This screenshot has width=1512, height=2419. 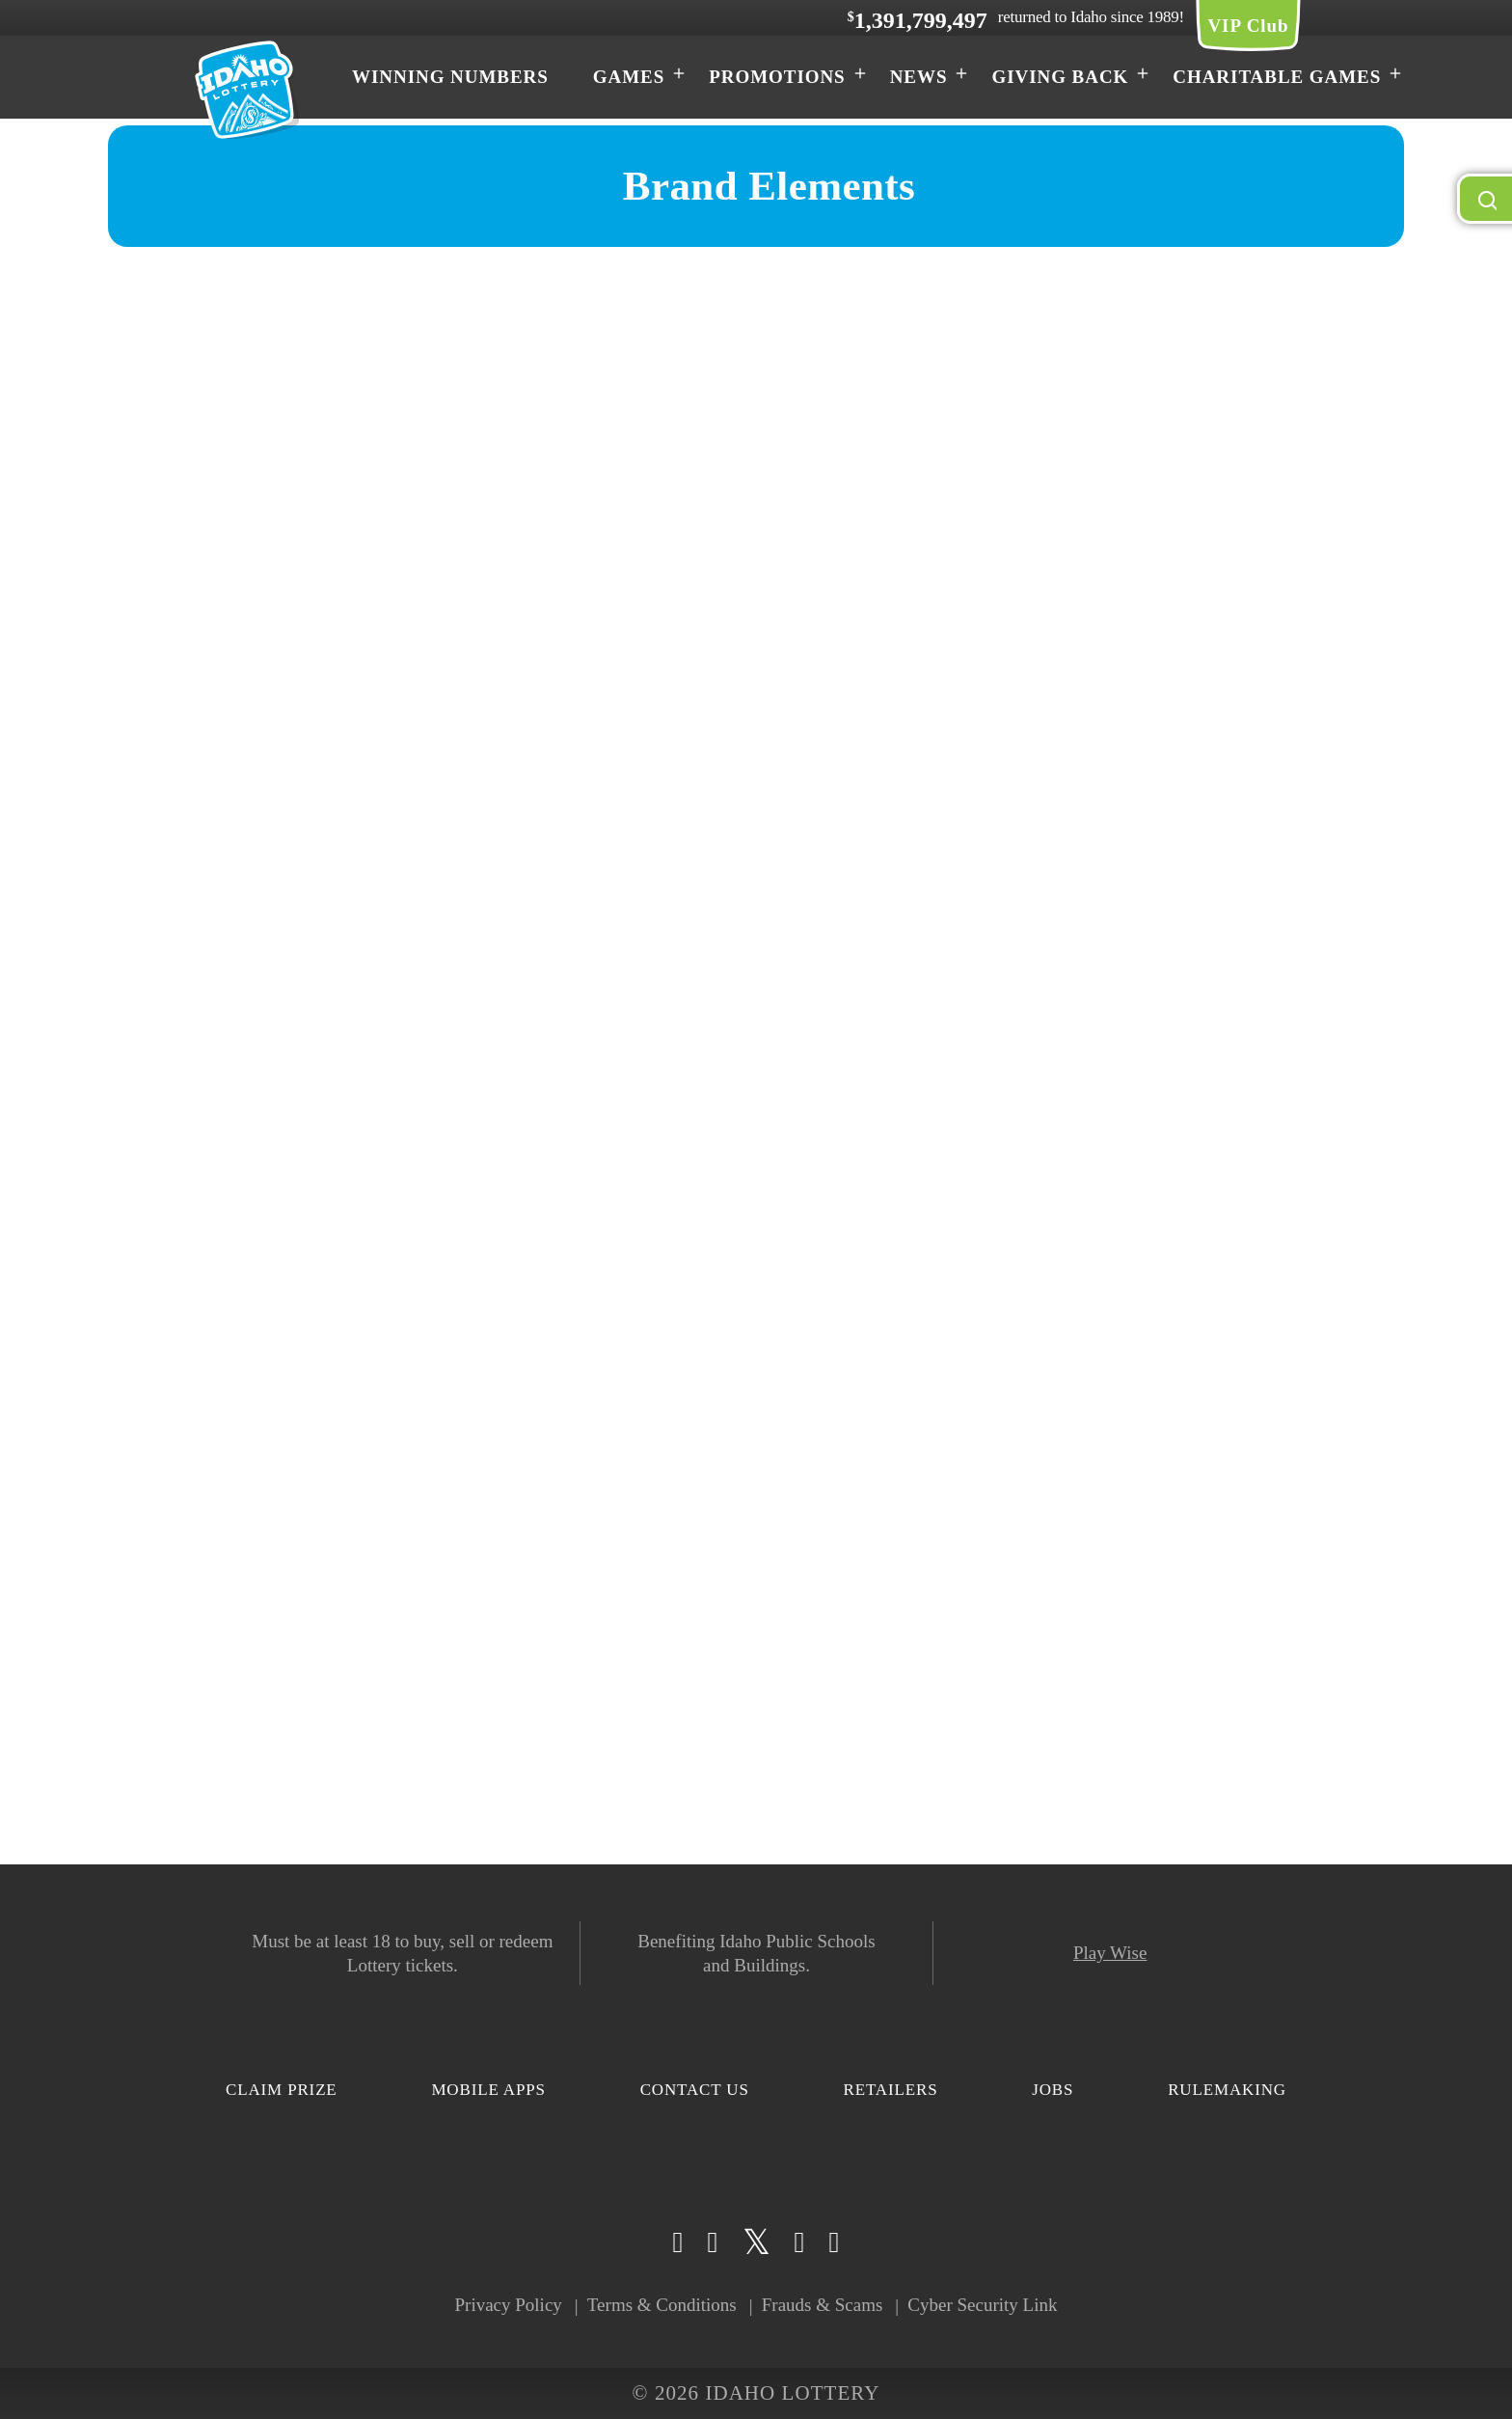 What do you see at coordinates (1110, 1953) in the screenshot?
I see `Play Wise` at bounding box center [1110, 1953].